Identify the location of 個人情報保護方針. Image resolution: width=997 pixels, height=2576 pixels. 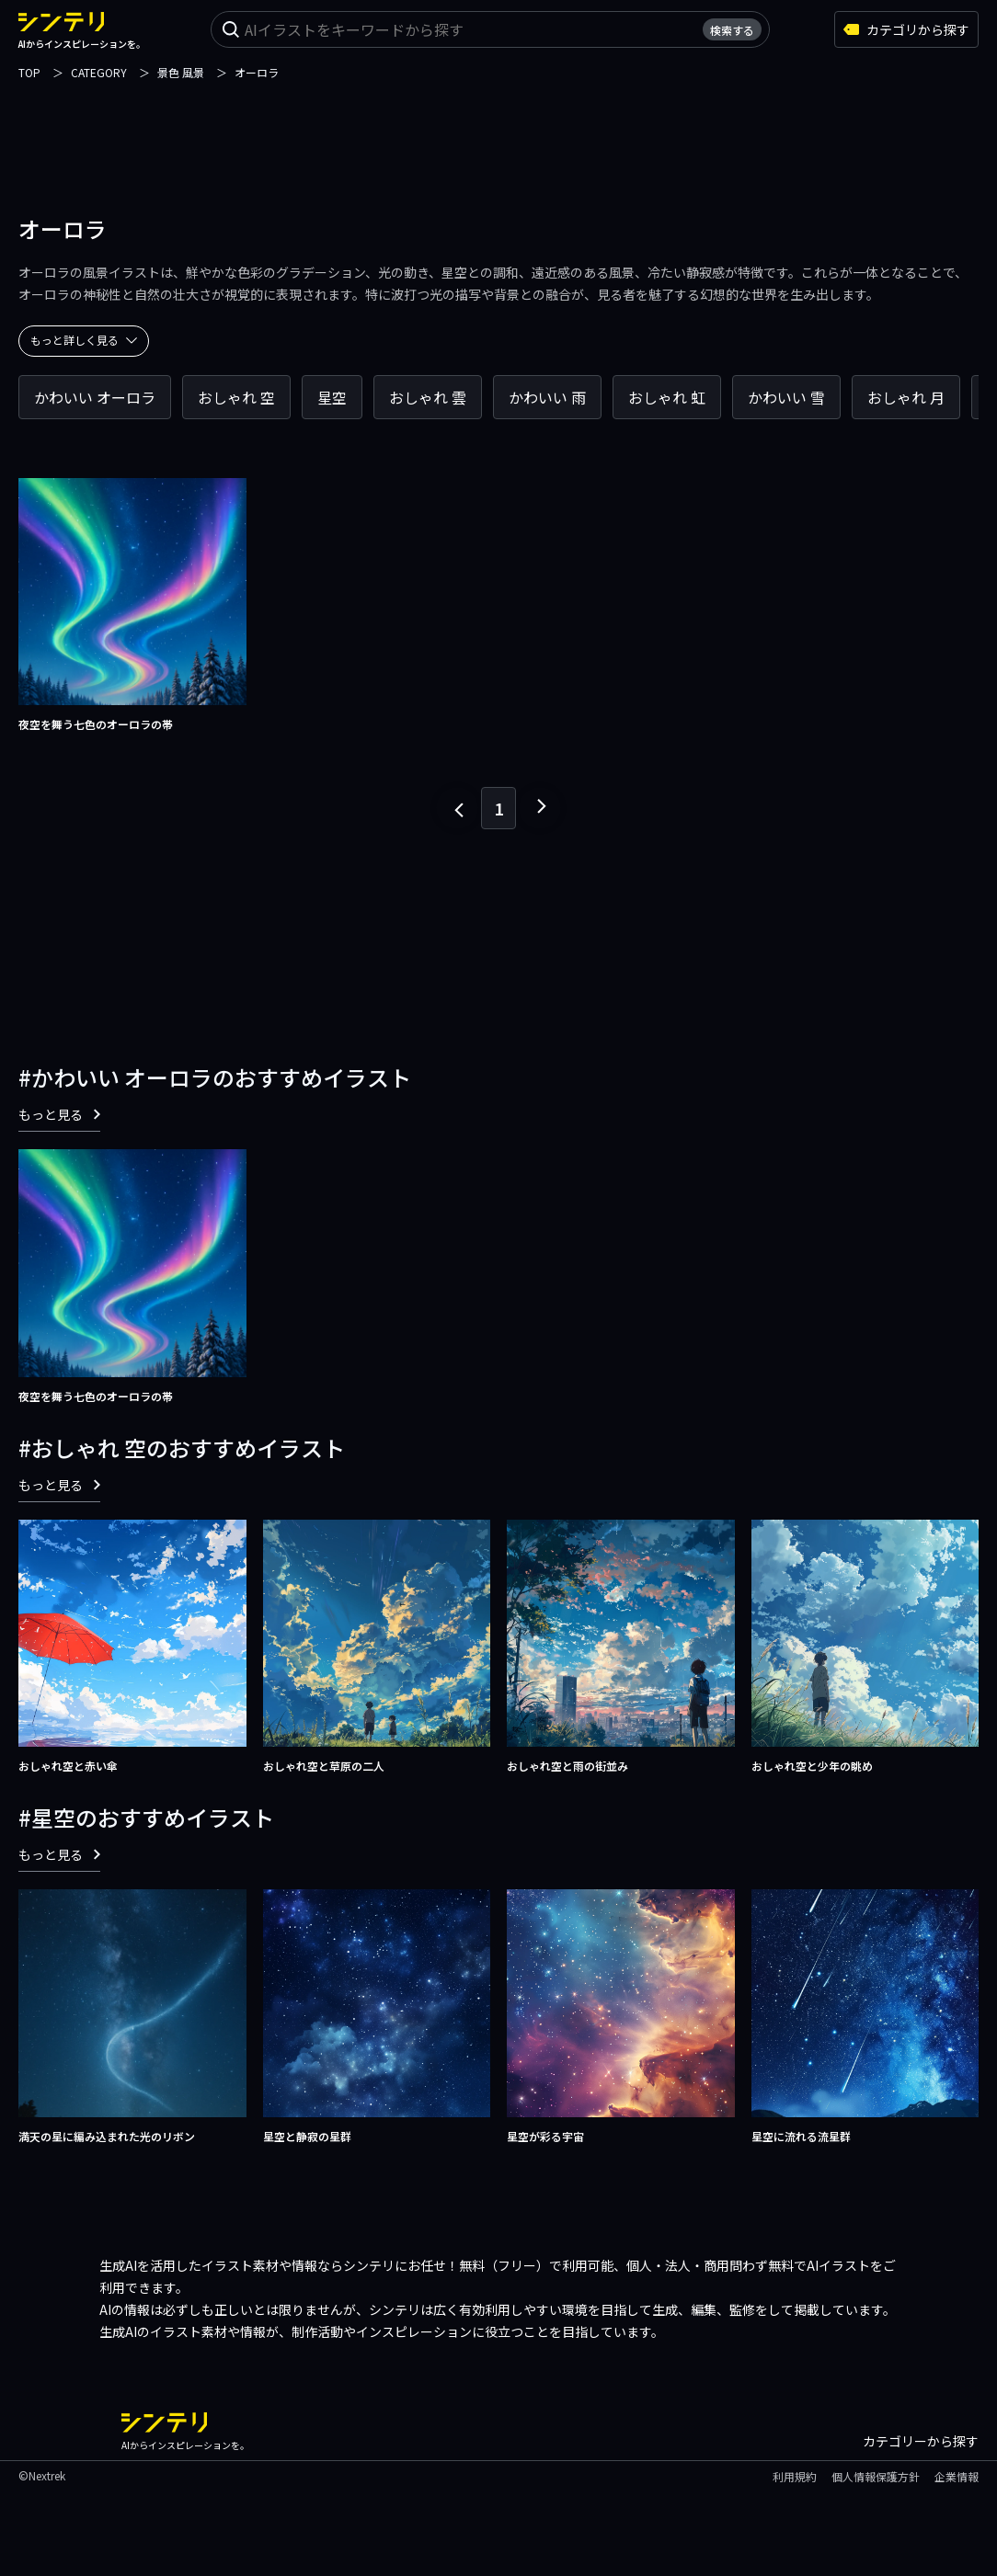
(875, 2476).